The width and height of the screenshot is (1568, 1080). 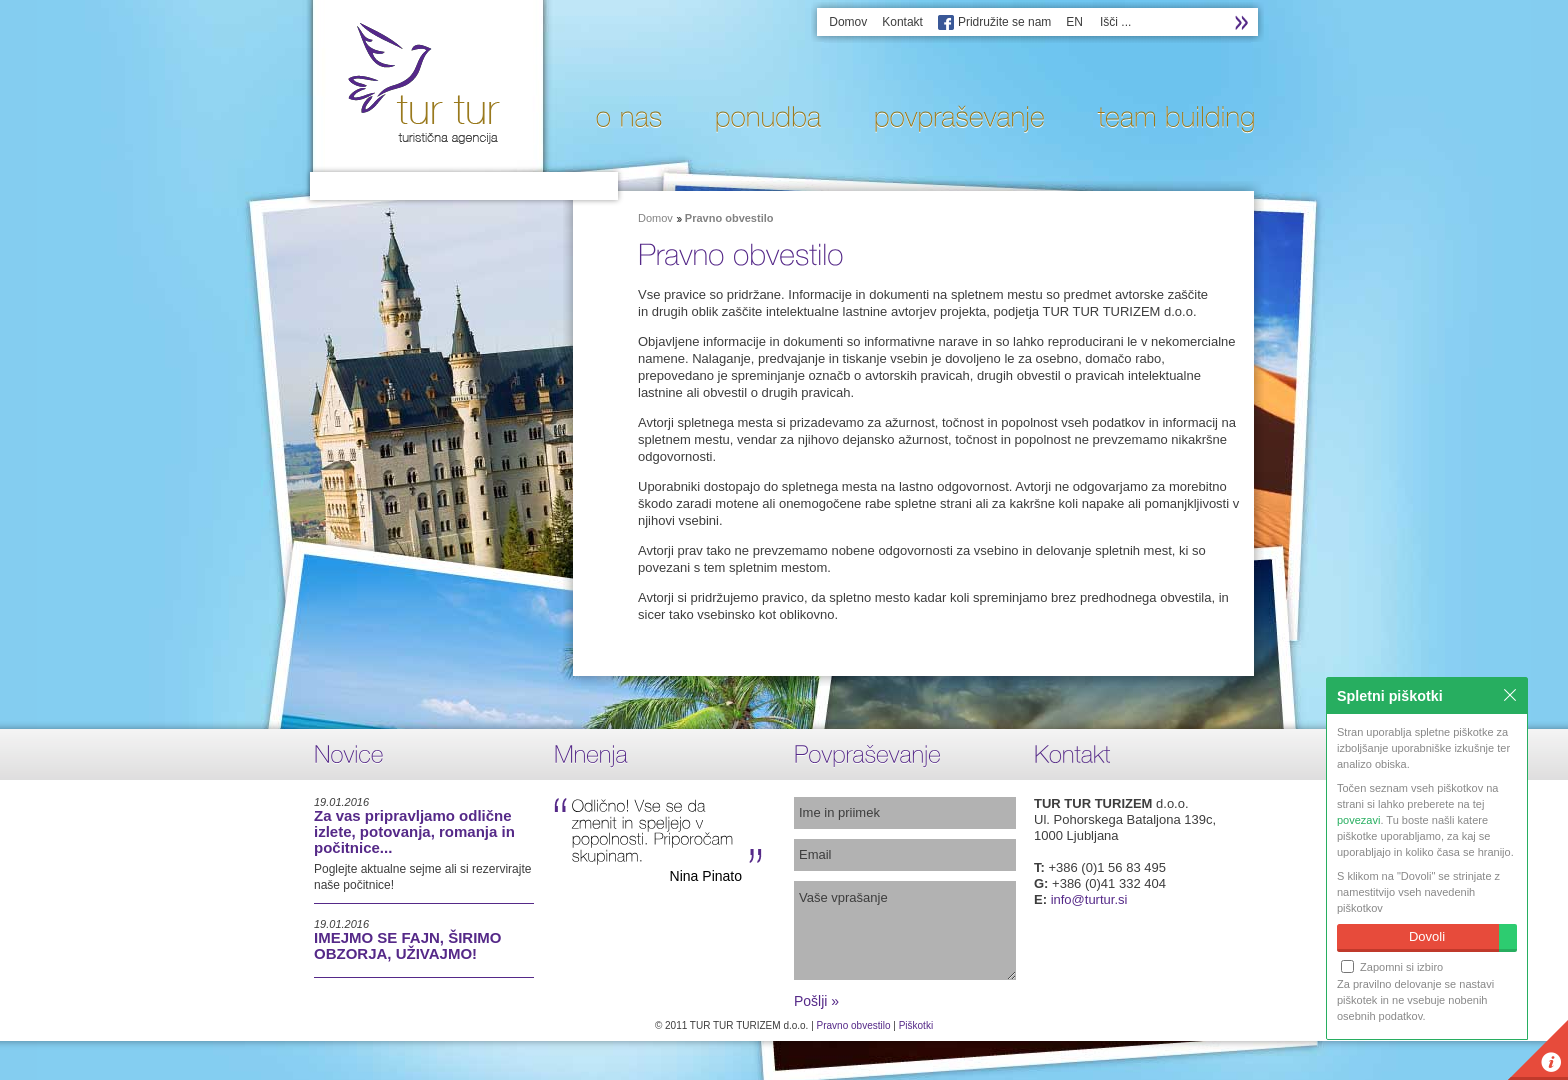 What do you see at coordinates (916, 1025) in the screenshot?
I see `Piškotki` at bounding box center [916, 1025].